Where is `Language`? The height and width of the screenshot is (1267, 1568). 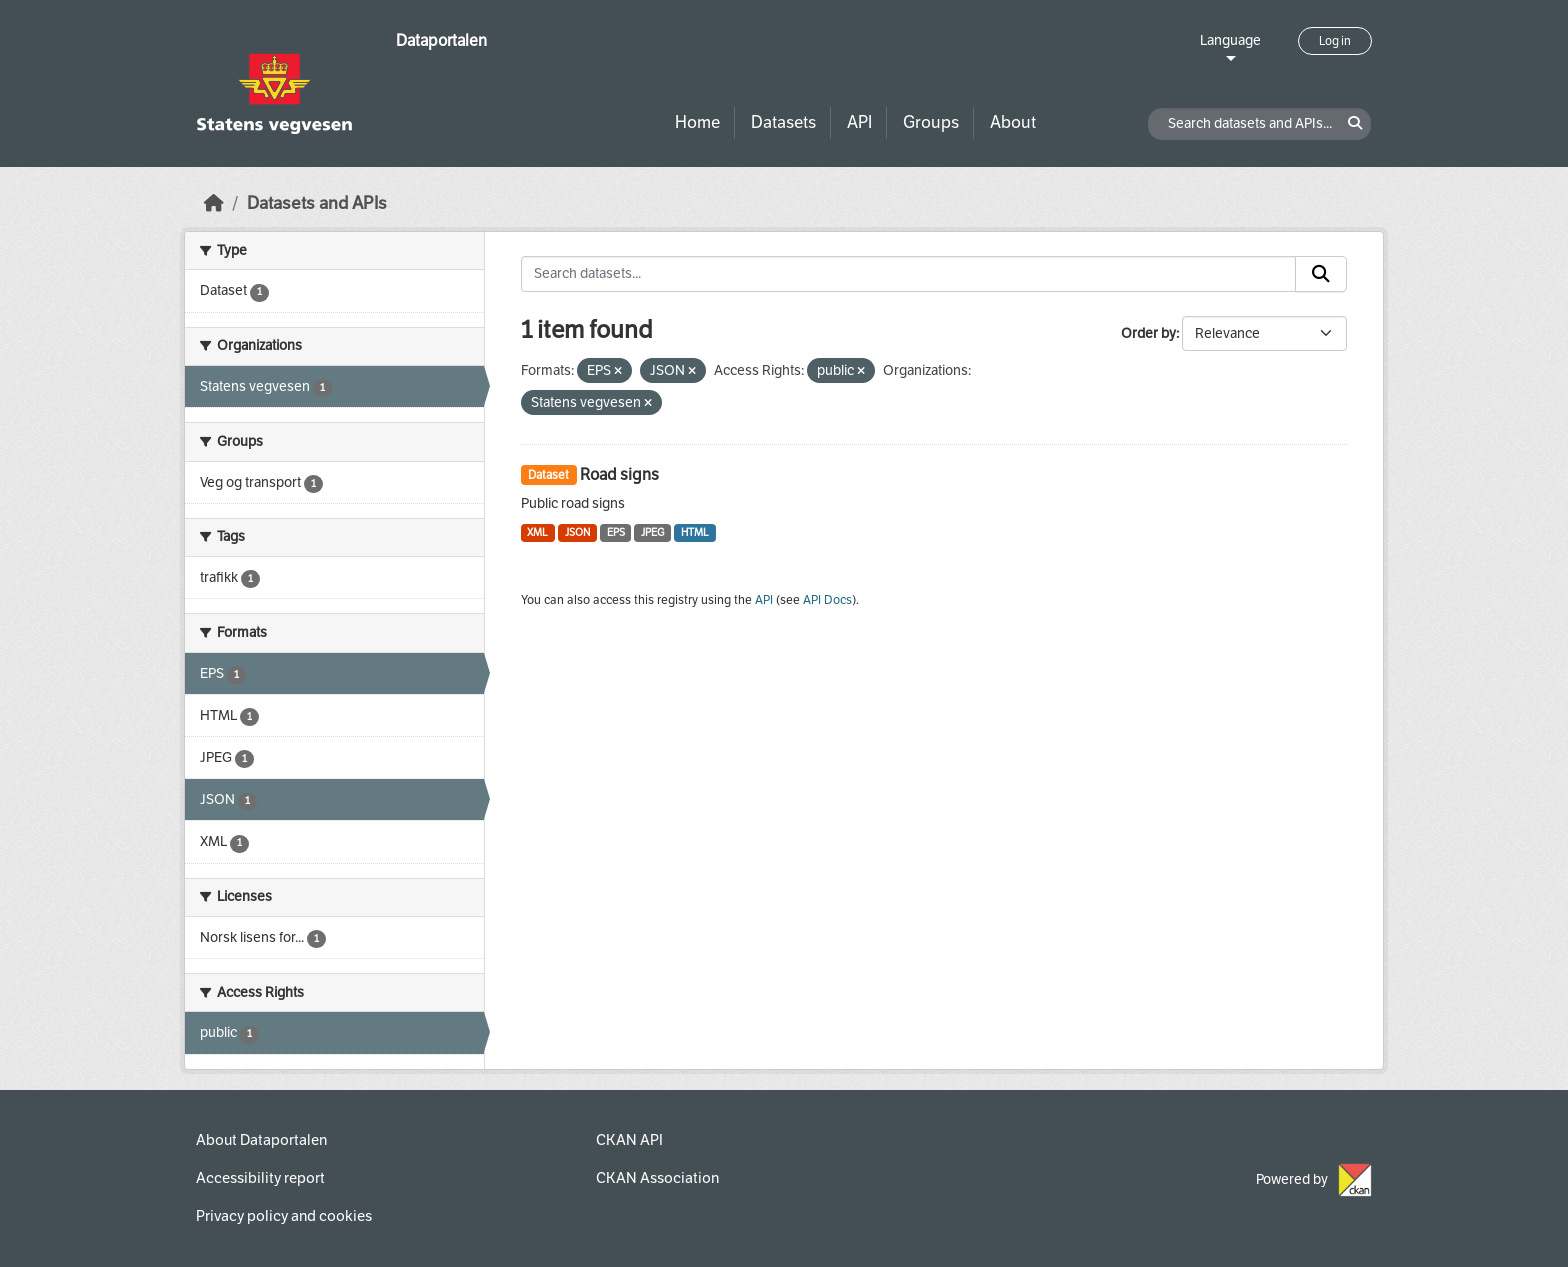
Language is located at coordinates (1230, 40).